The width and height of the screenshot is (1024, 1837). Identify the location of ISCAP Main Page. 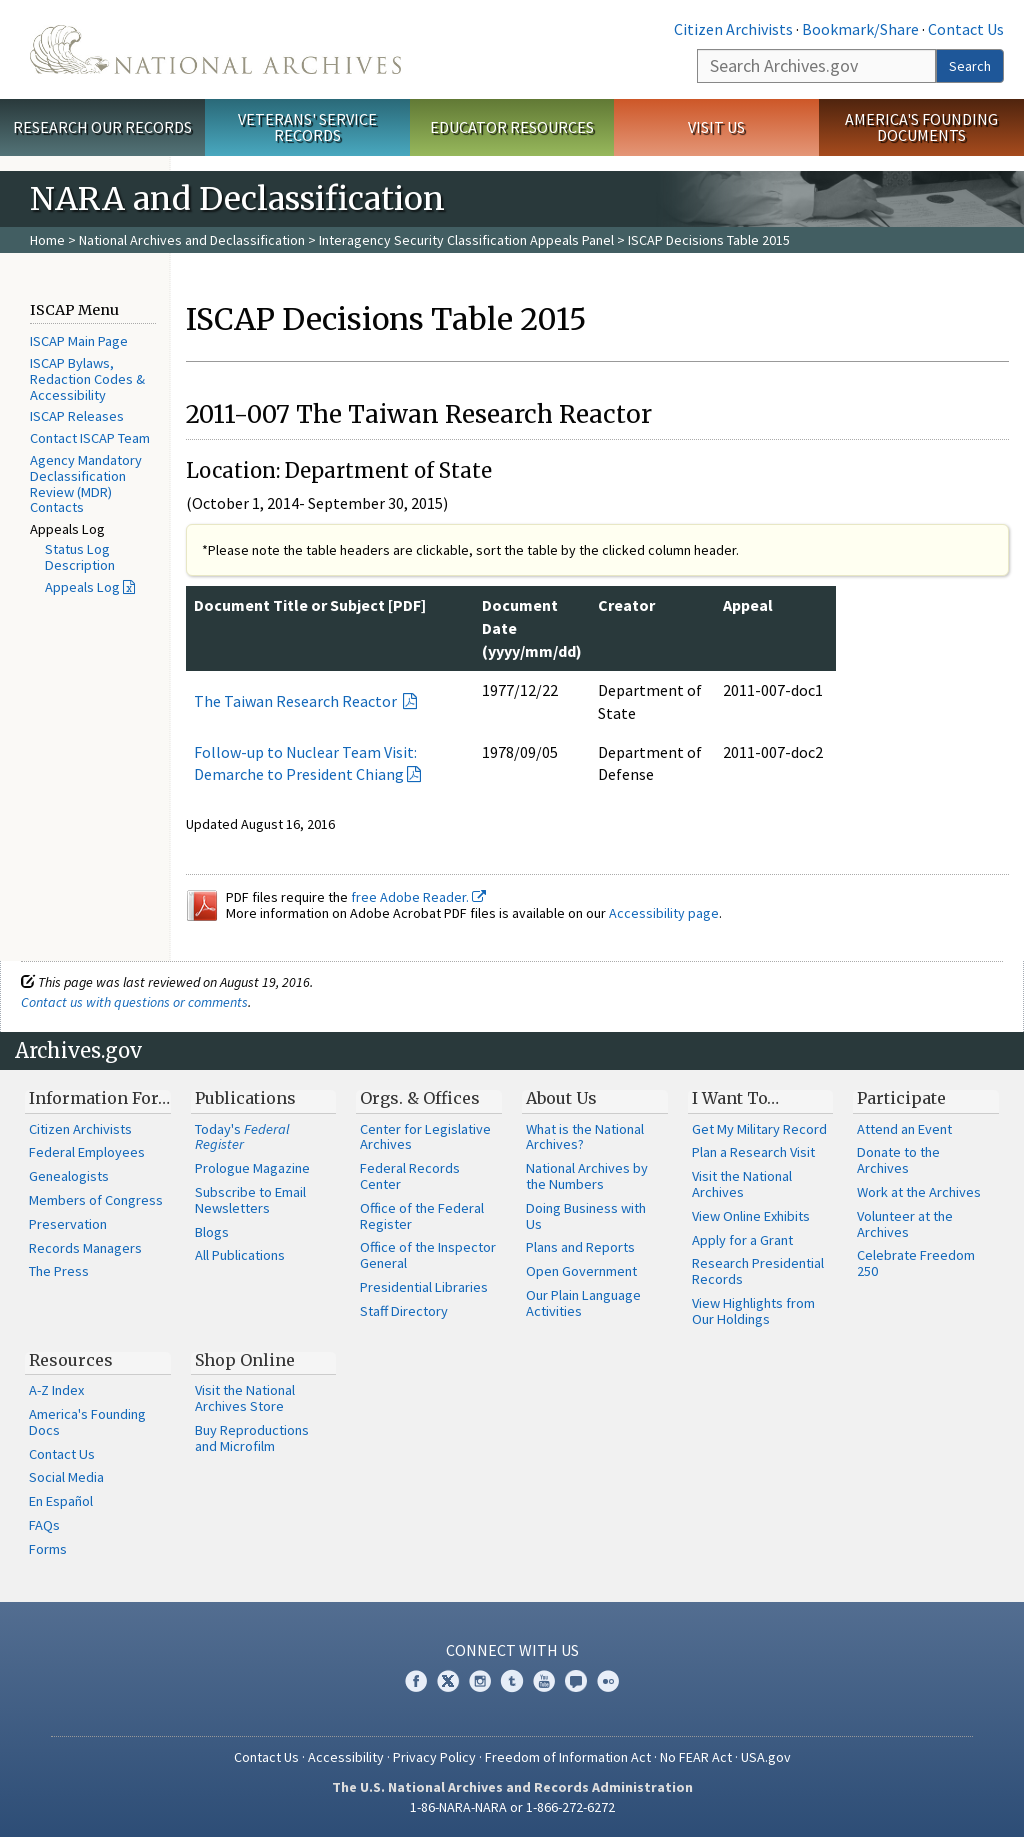
(79, 341).